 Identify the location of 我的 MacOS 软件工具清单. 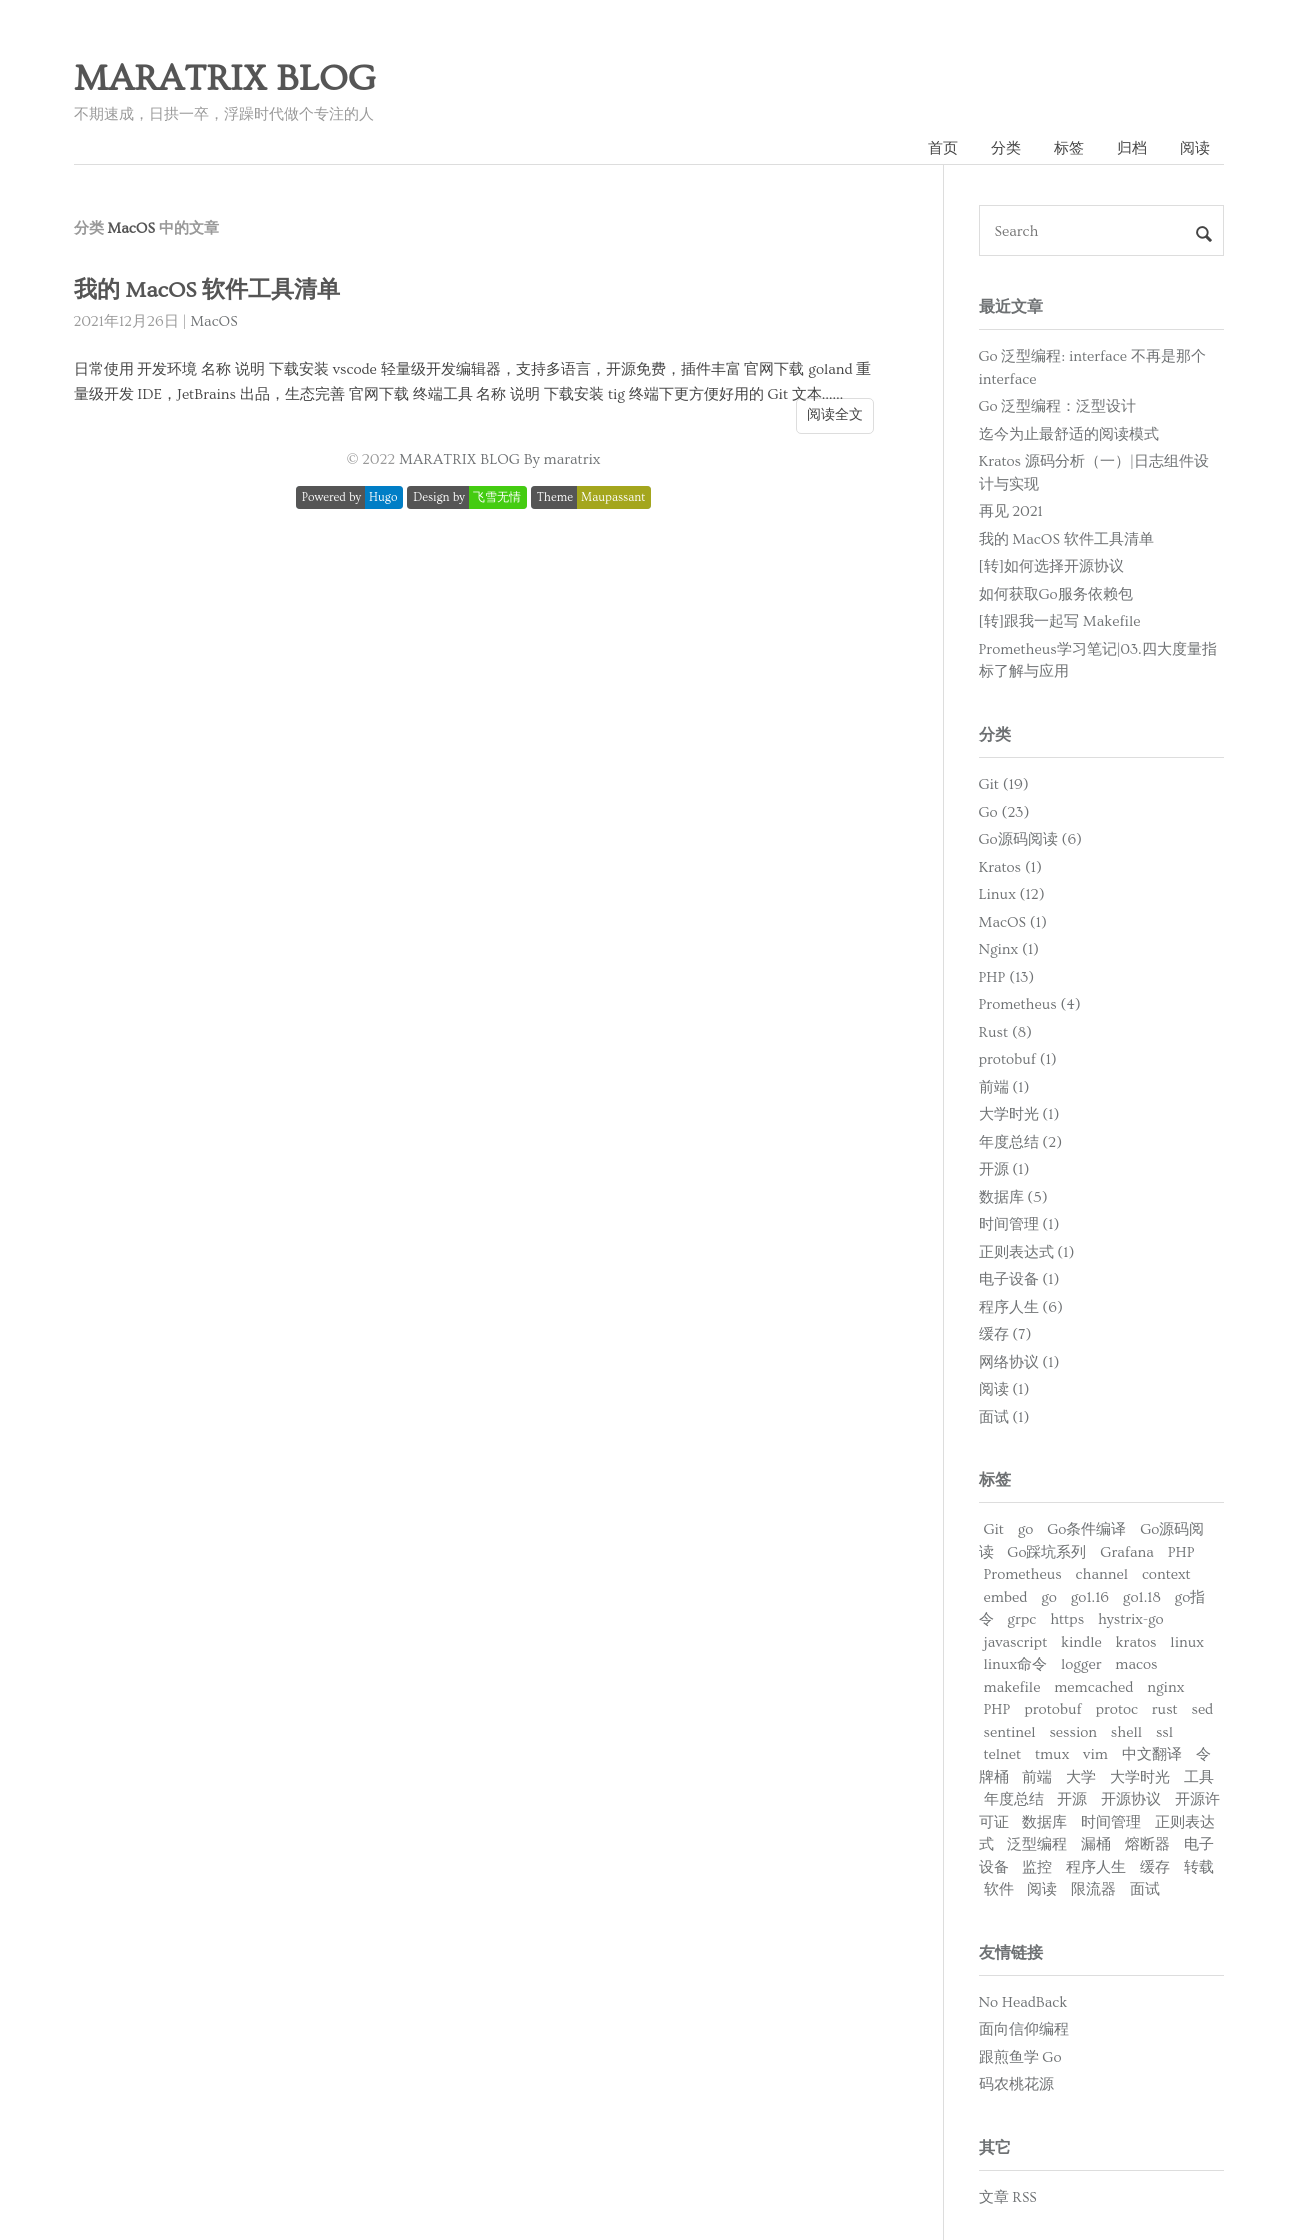
(207, 290).